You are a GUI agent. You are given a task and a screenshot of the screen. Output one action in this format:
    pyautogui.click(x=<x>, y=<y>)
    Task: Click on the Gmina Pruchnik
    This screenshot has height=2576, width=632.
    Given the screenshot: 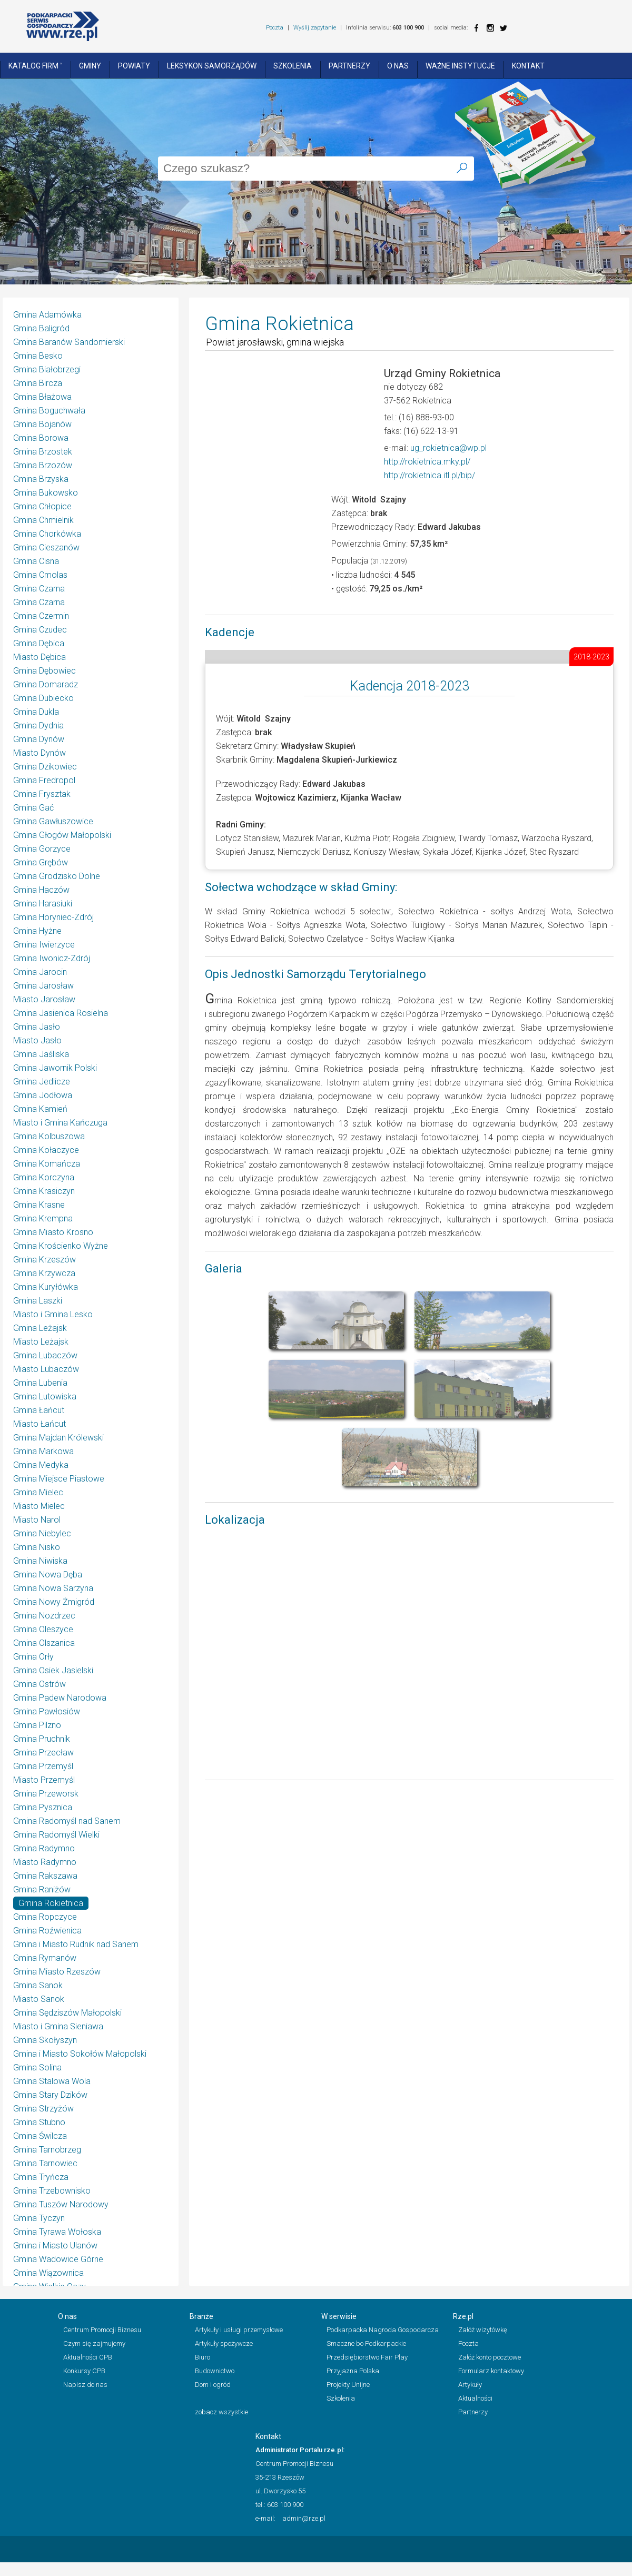 What is the action you would take?
    pyautogui.click(x=41, y=1739)
    